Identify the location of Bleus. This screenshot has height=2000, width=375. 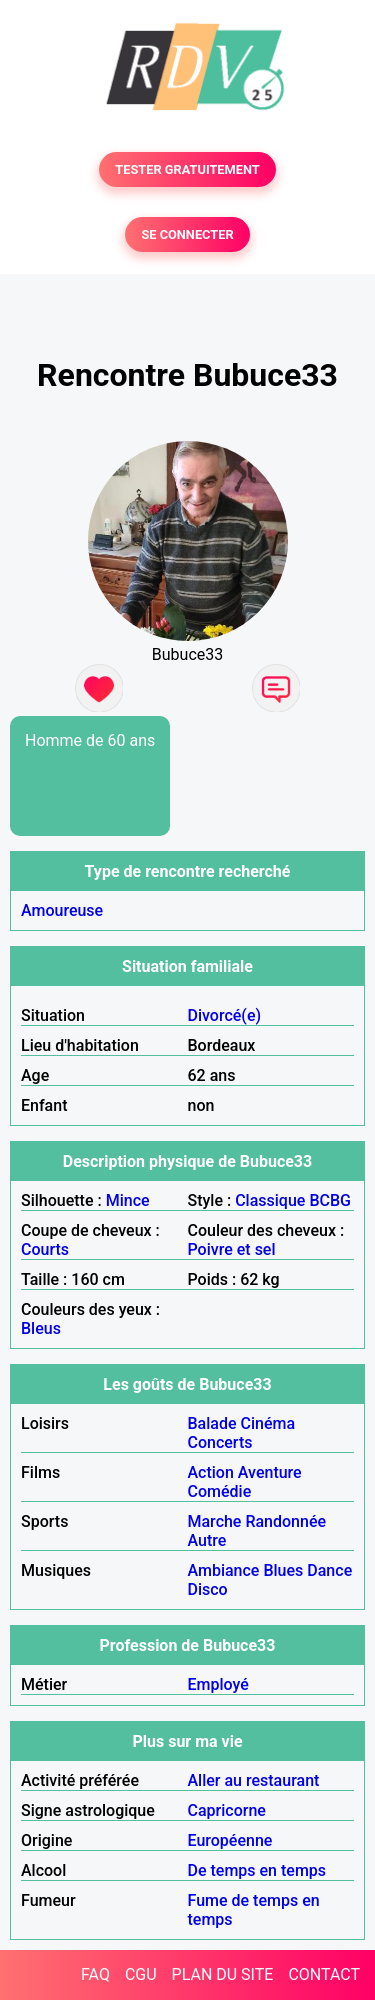
(41, 1328).